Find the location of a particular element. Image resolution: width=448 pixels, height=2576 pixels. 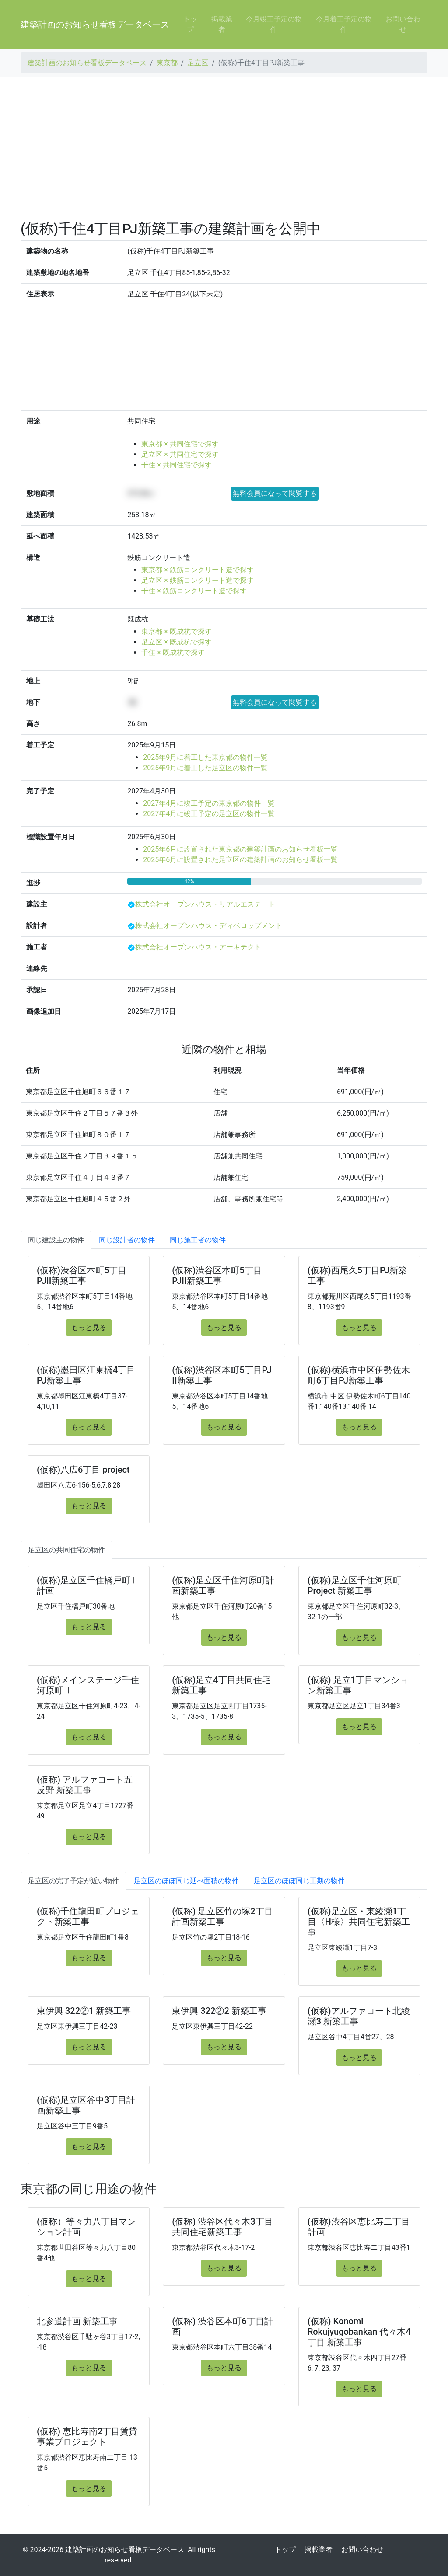

千住 × 鉄筋コンクリート造で探す is located at coordinates (193, 591).